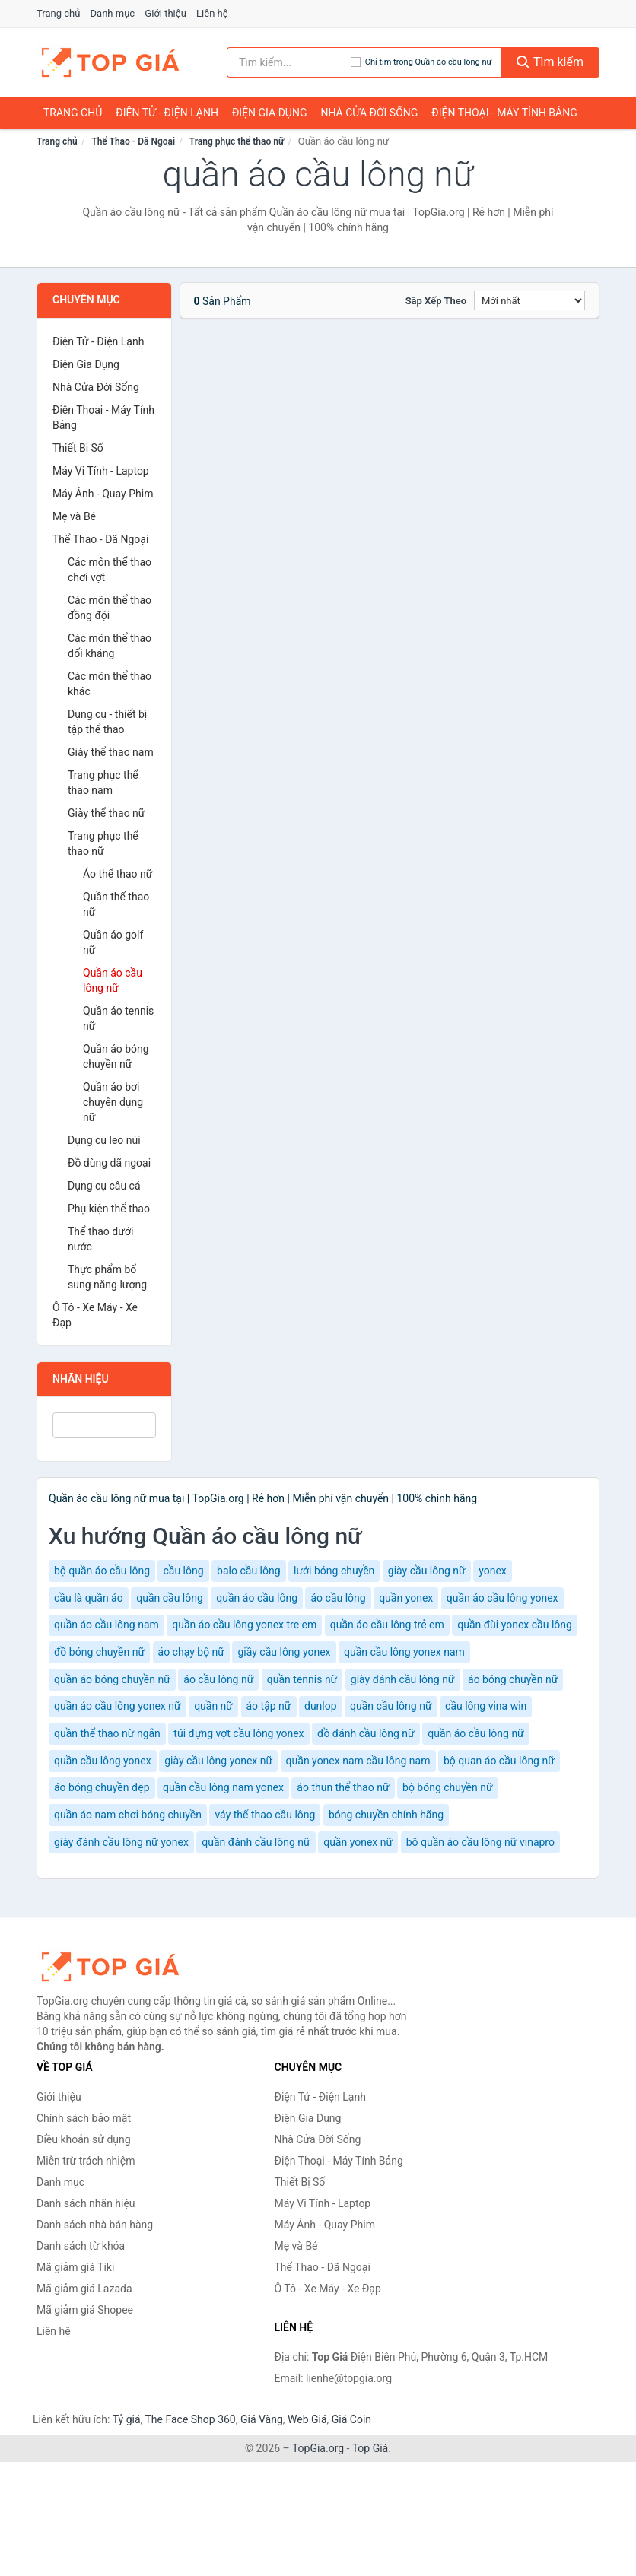 The height and width of the screenshot is (2576, 636). Describe the element at coordinates (387, 1624) in the screenshot. I see `quần áo cầu lông trẻ em` at that location.